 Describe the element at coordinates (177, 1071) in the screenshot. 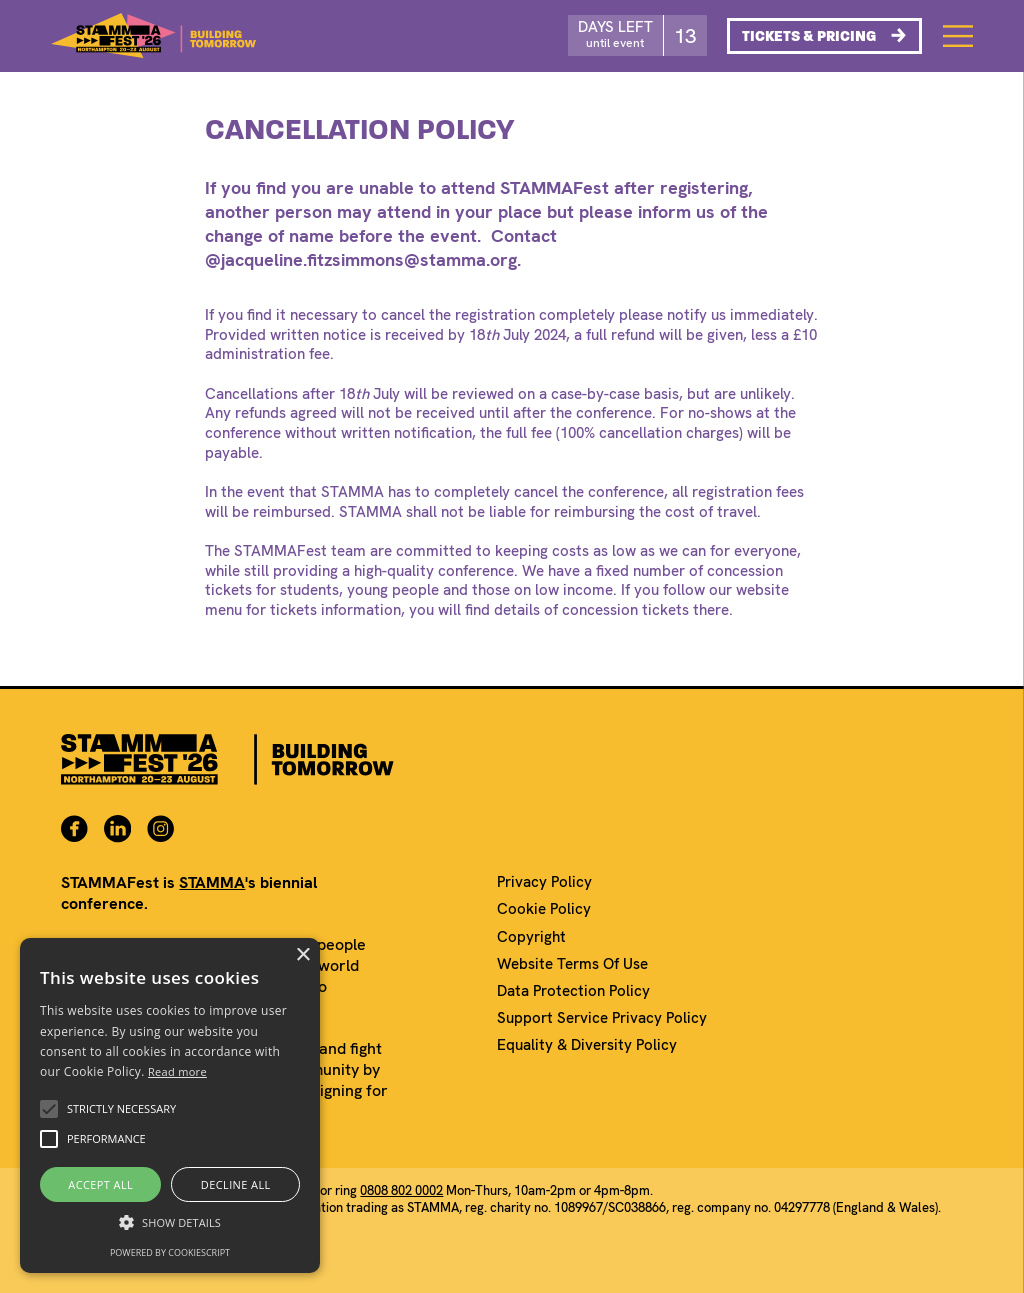

I see `Read more [Read more, opens a new window]` at that location.